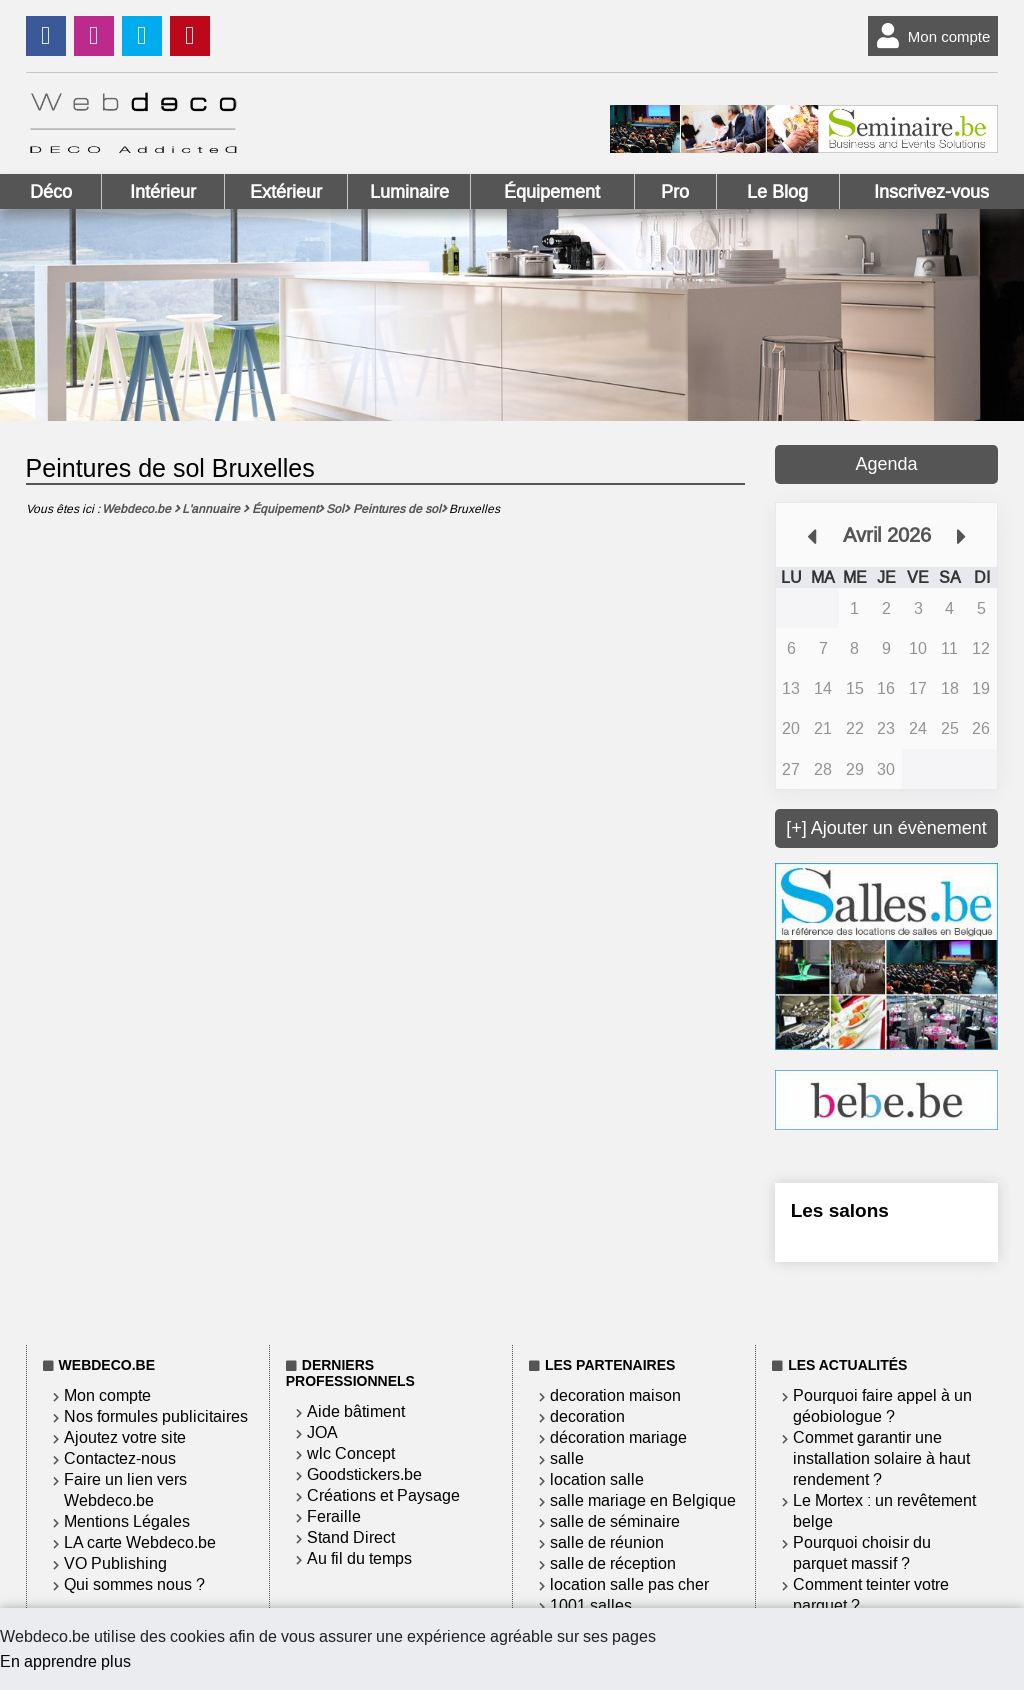 The height and width of the screenshot is (1690, 1024). I want to click on Contactez-nous, so click(120, 1458).